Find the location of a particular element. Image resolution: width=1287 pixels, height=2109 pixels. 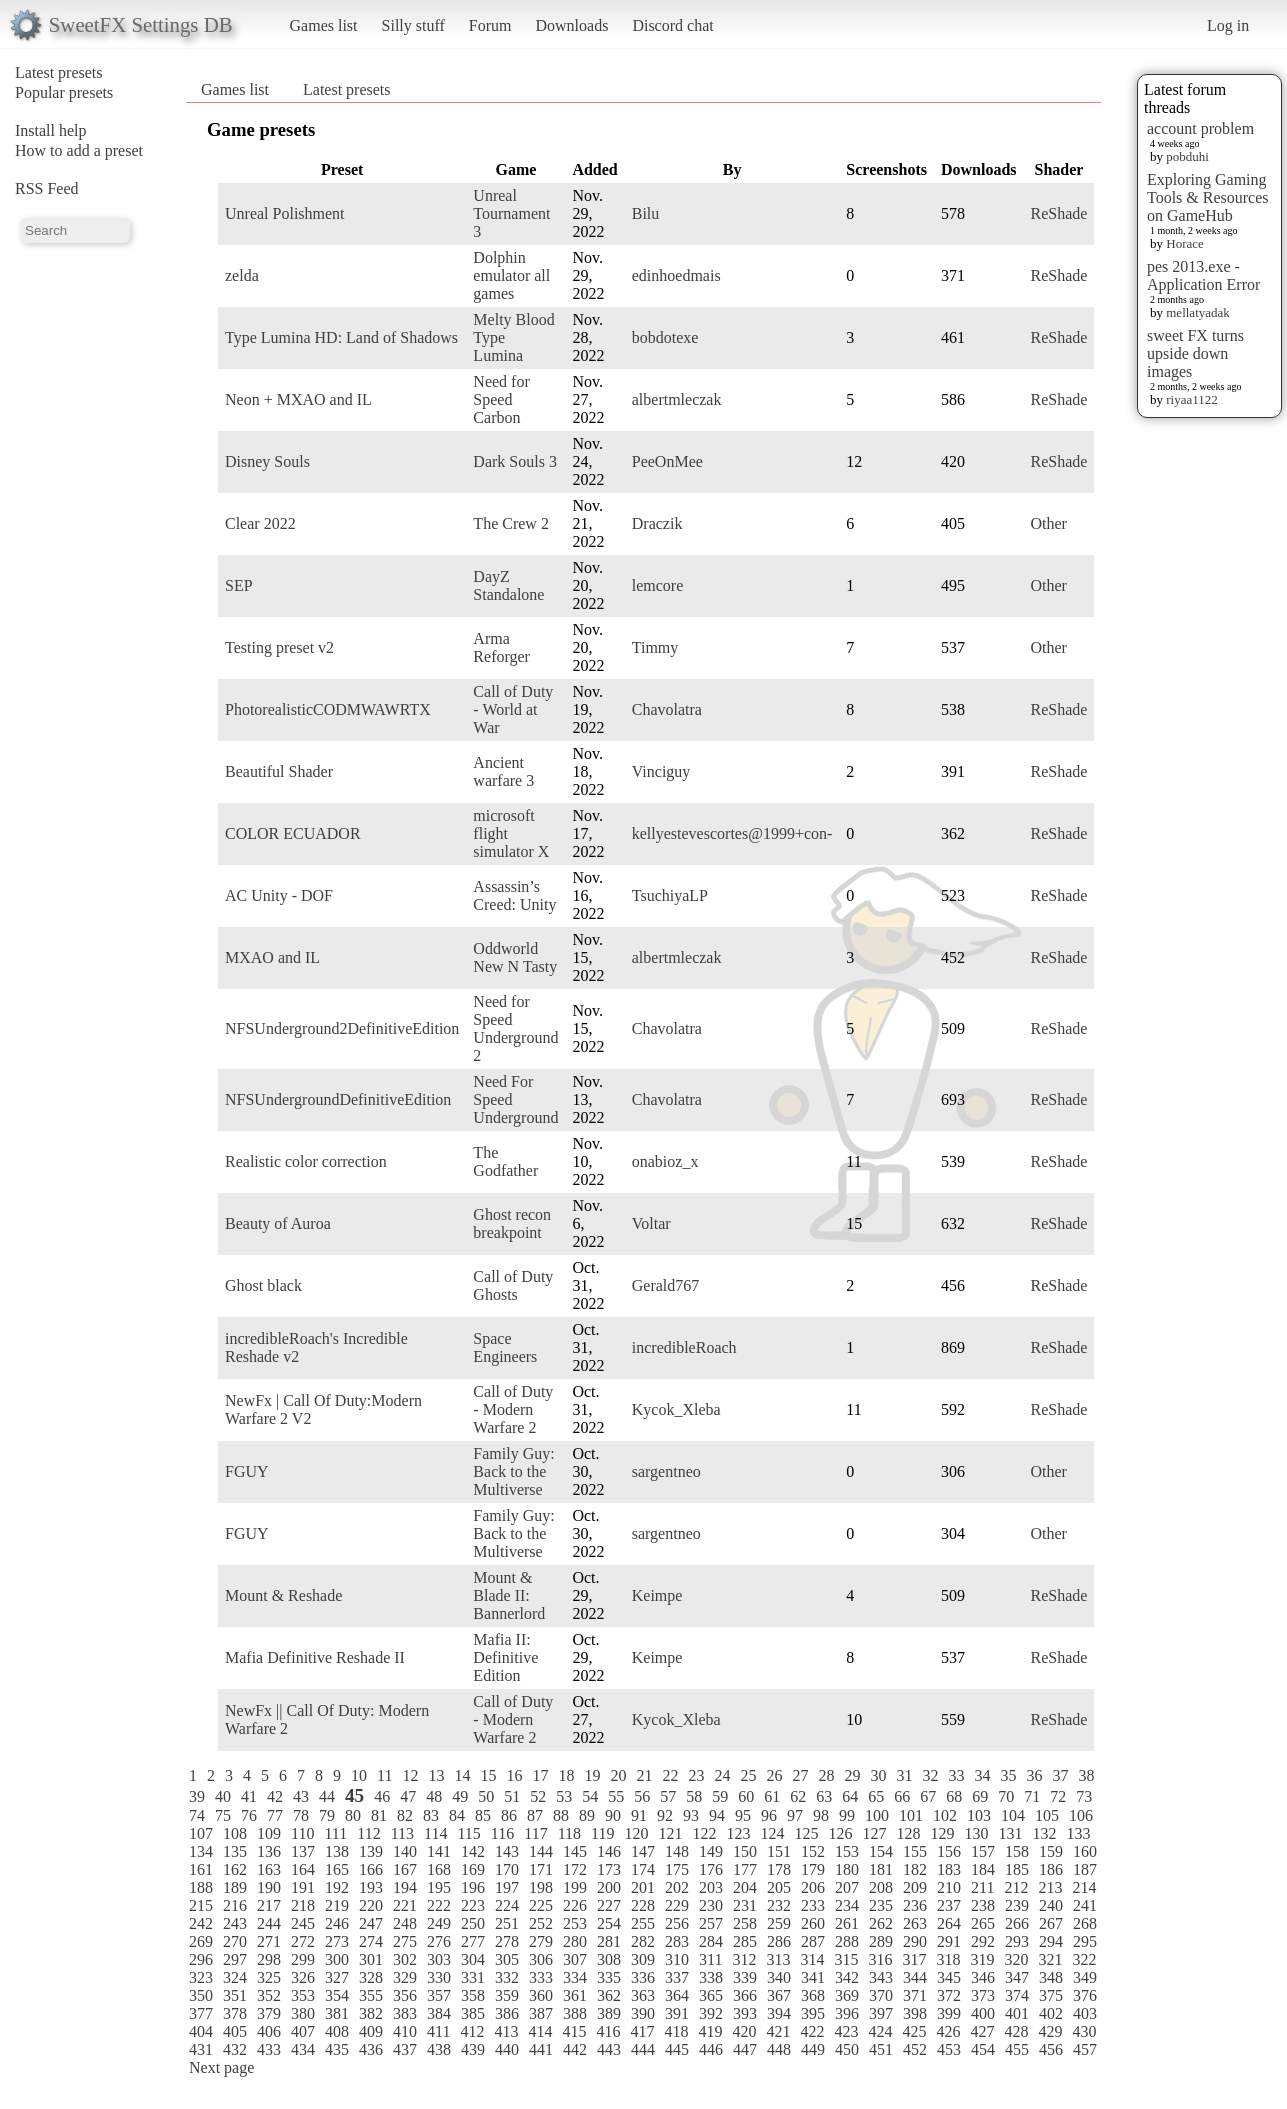

33 is located at coordinates (956, 1775).